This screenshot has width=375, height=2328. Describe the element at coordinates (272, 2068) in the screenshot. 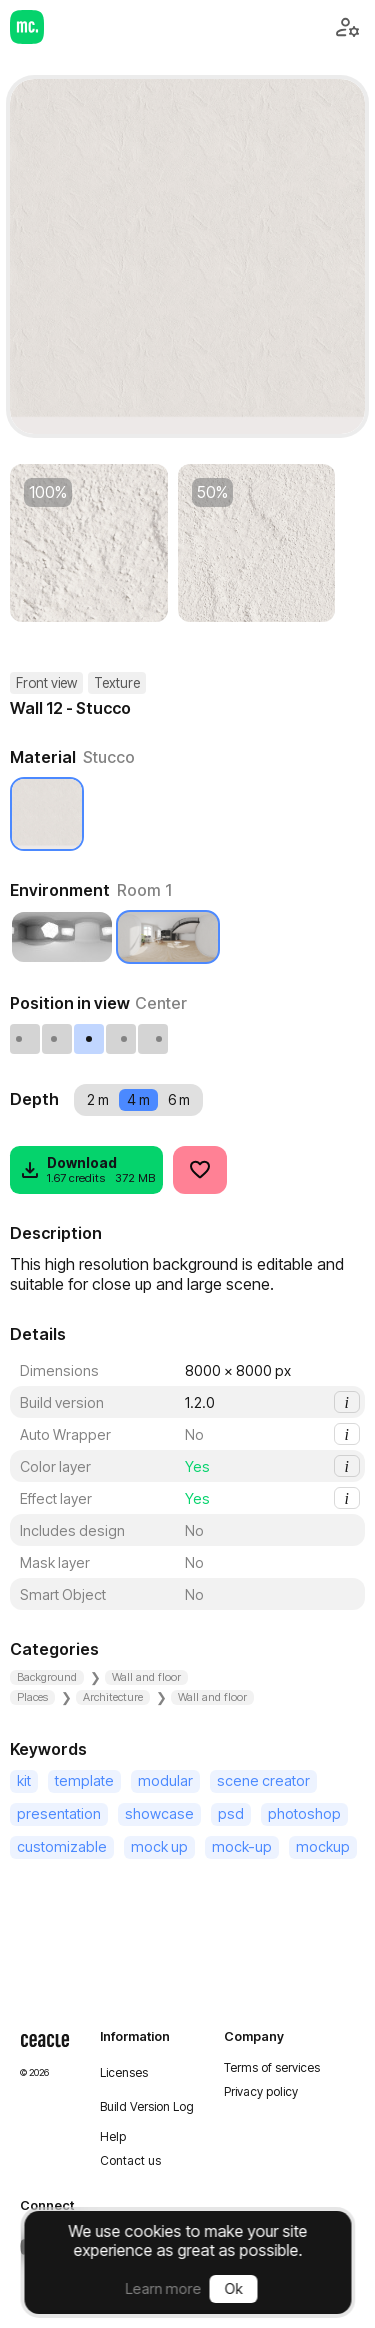

I see `Terms of services` at that location.